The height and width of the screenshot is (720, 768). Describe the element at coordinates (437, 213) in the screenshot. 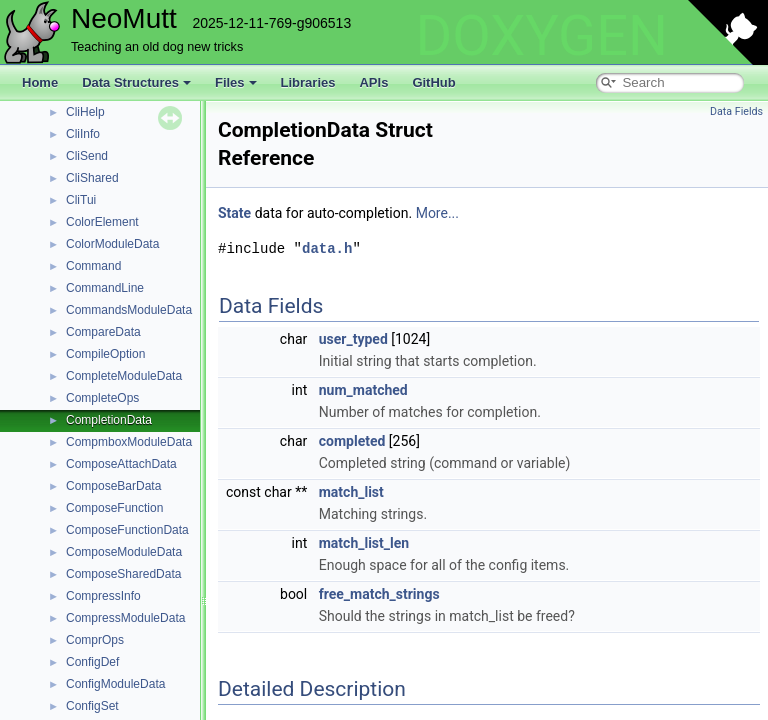

I see `More...` at that location.